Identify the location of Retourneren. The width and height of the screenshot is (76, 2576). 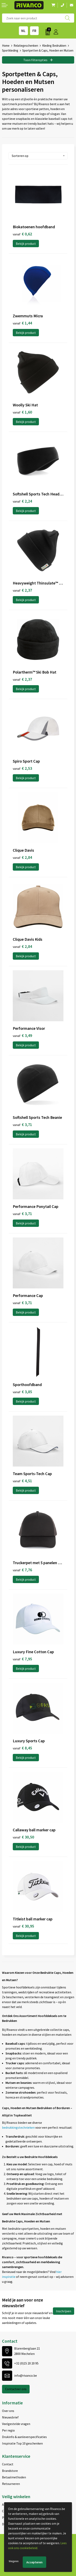
(11, 2484).